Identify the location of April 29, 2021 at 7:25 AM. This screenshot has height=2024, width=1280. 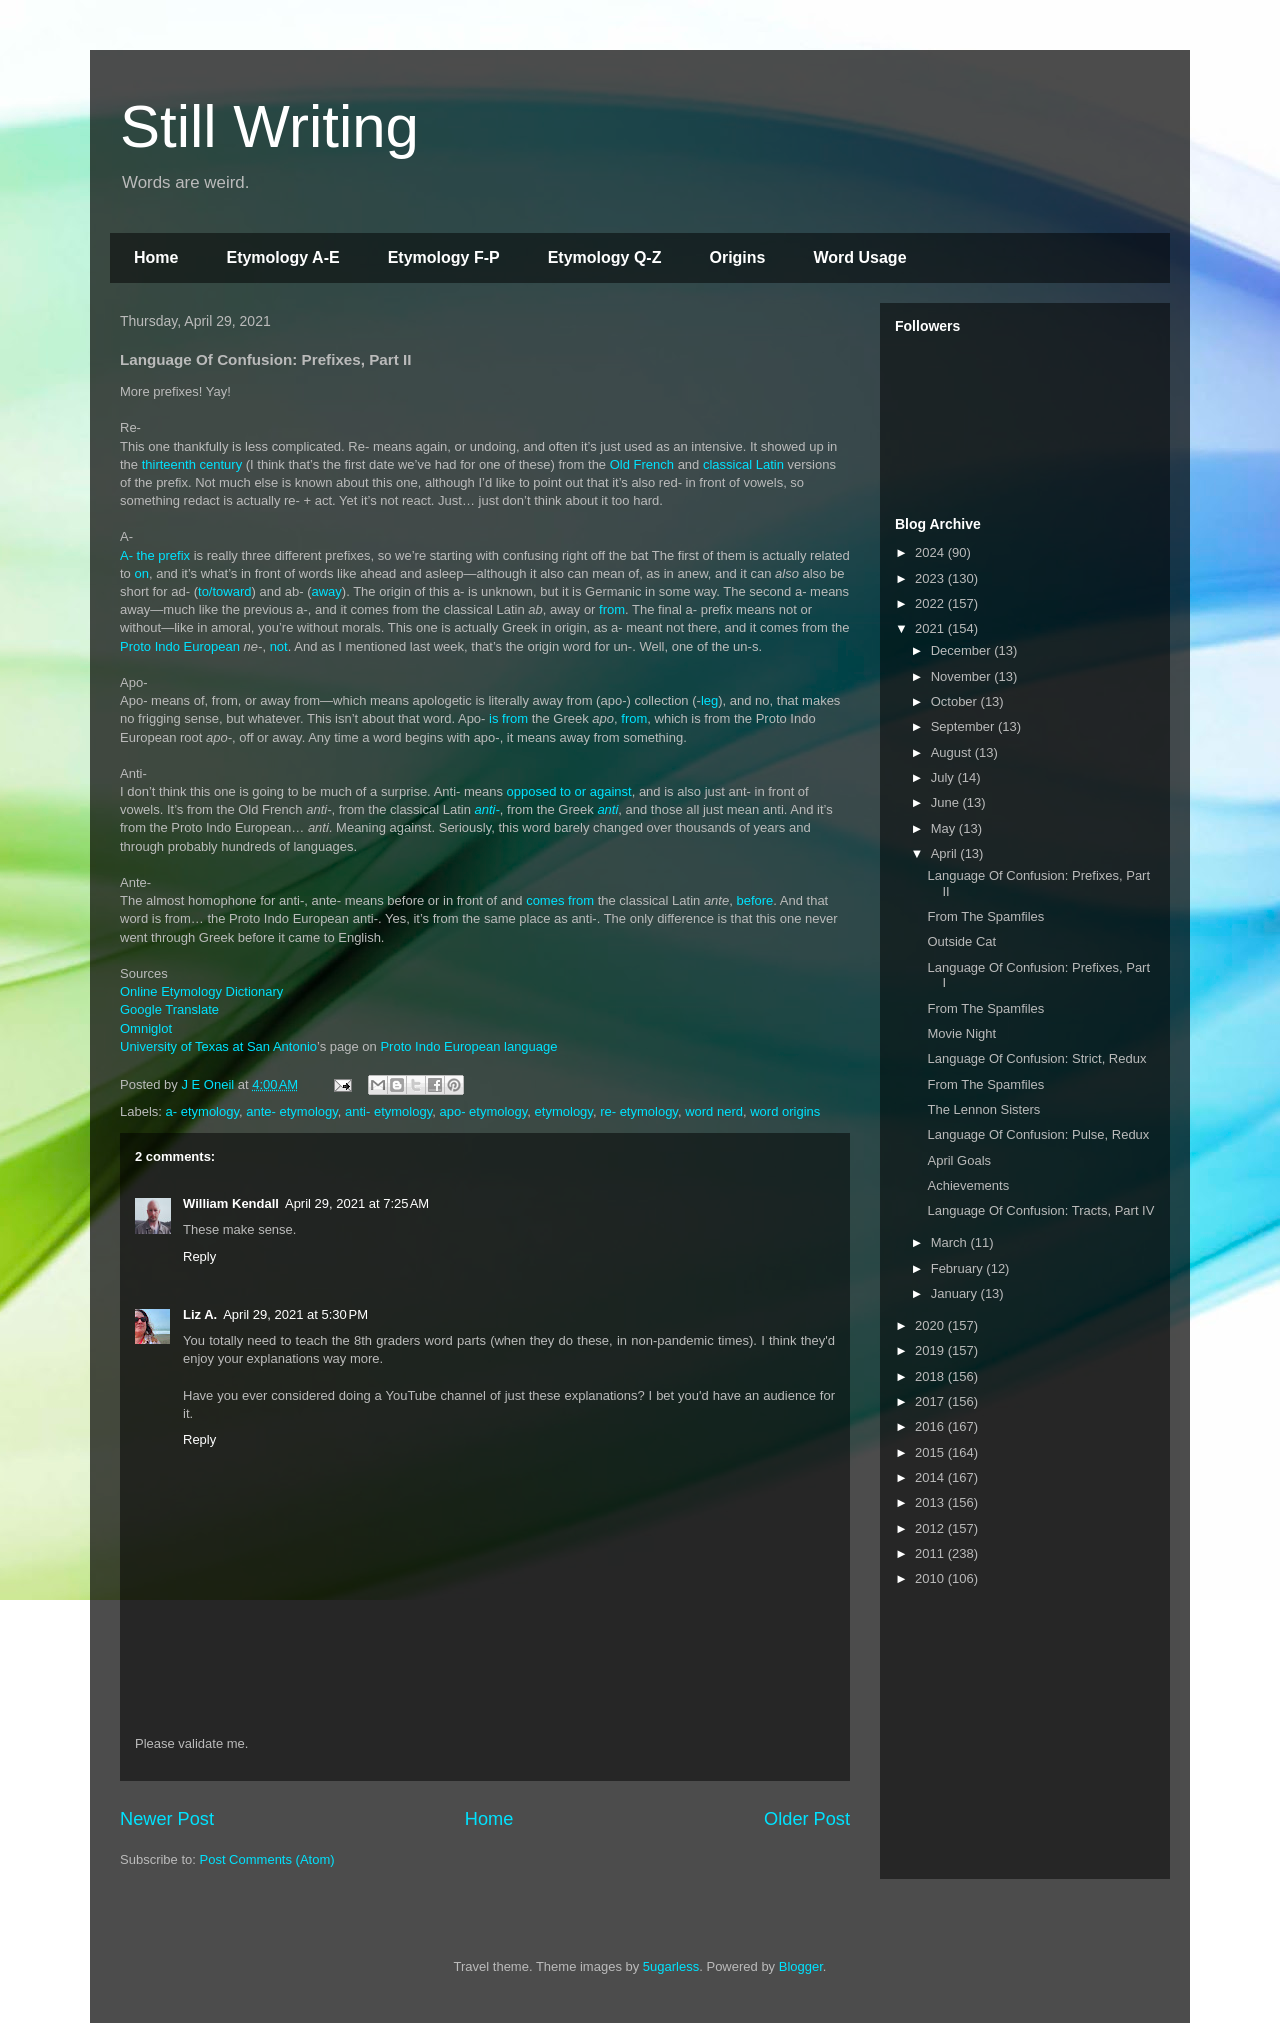
(357, 1203).